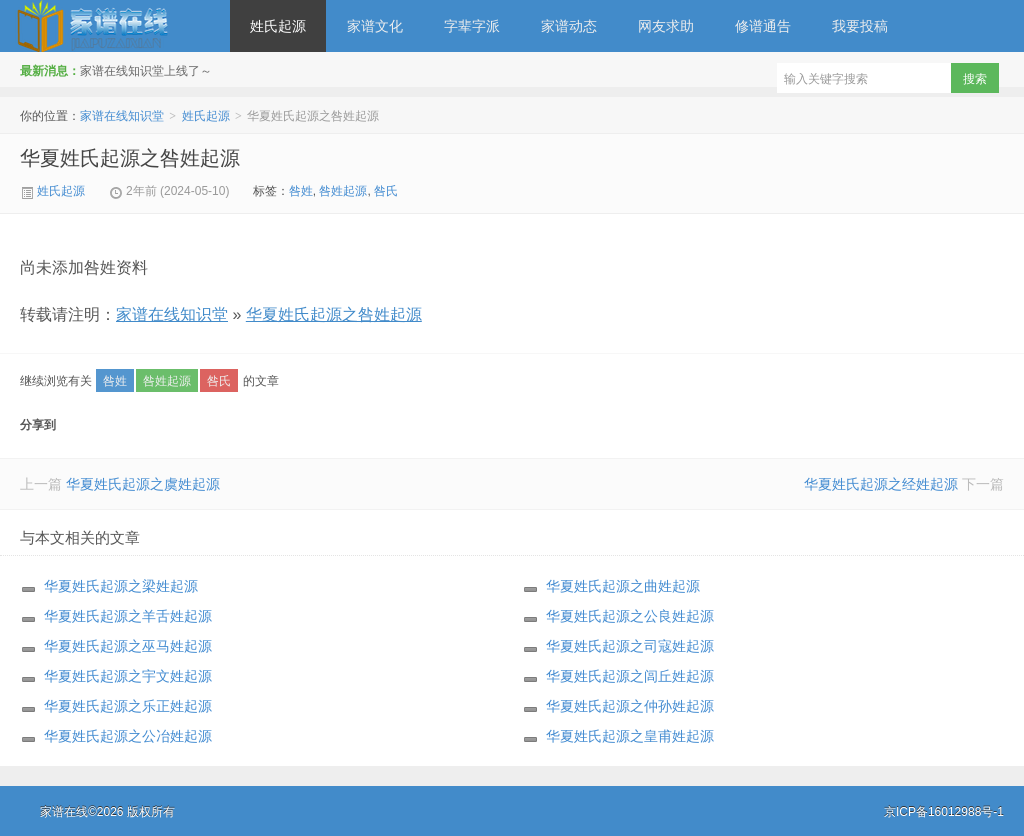 The height and width of the screenshot is (836, 1024). Describe the element at coordinates (128, 736) in the screenshot. I see `华夏姓氏起源之公冶姓起源` at that location.